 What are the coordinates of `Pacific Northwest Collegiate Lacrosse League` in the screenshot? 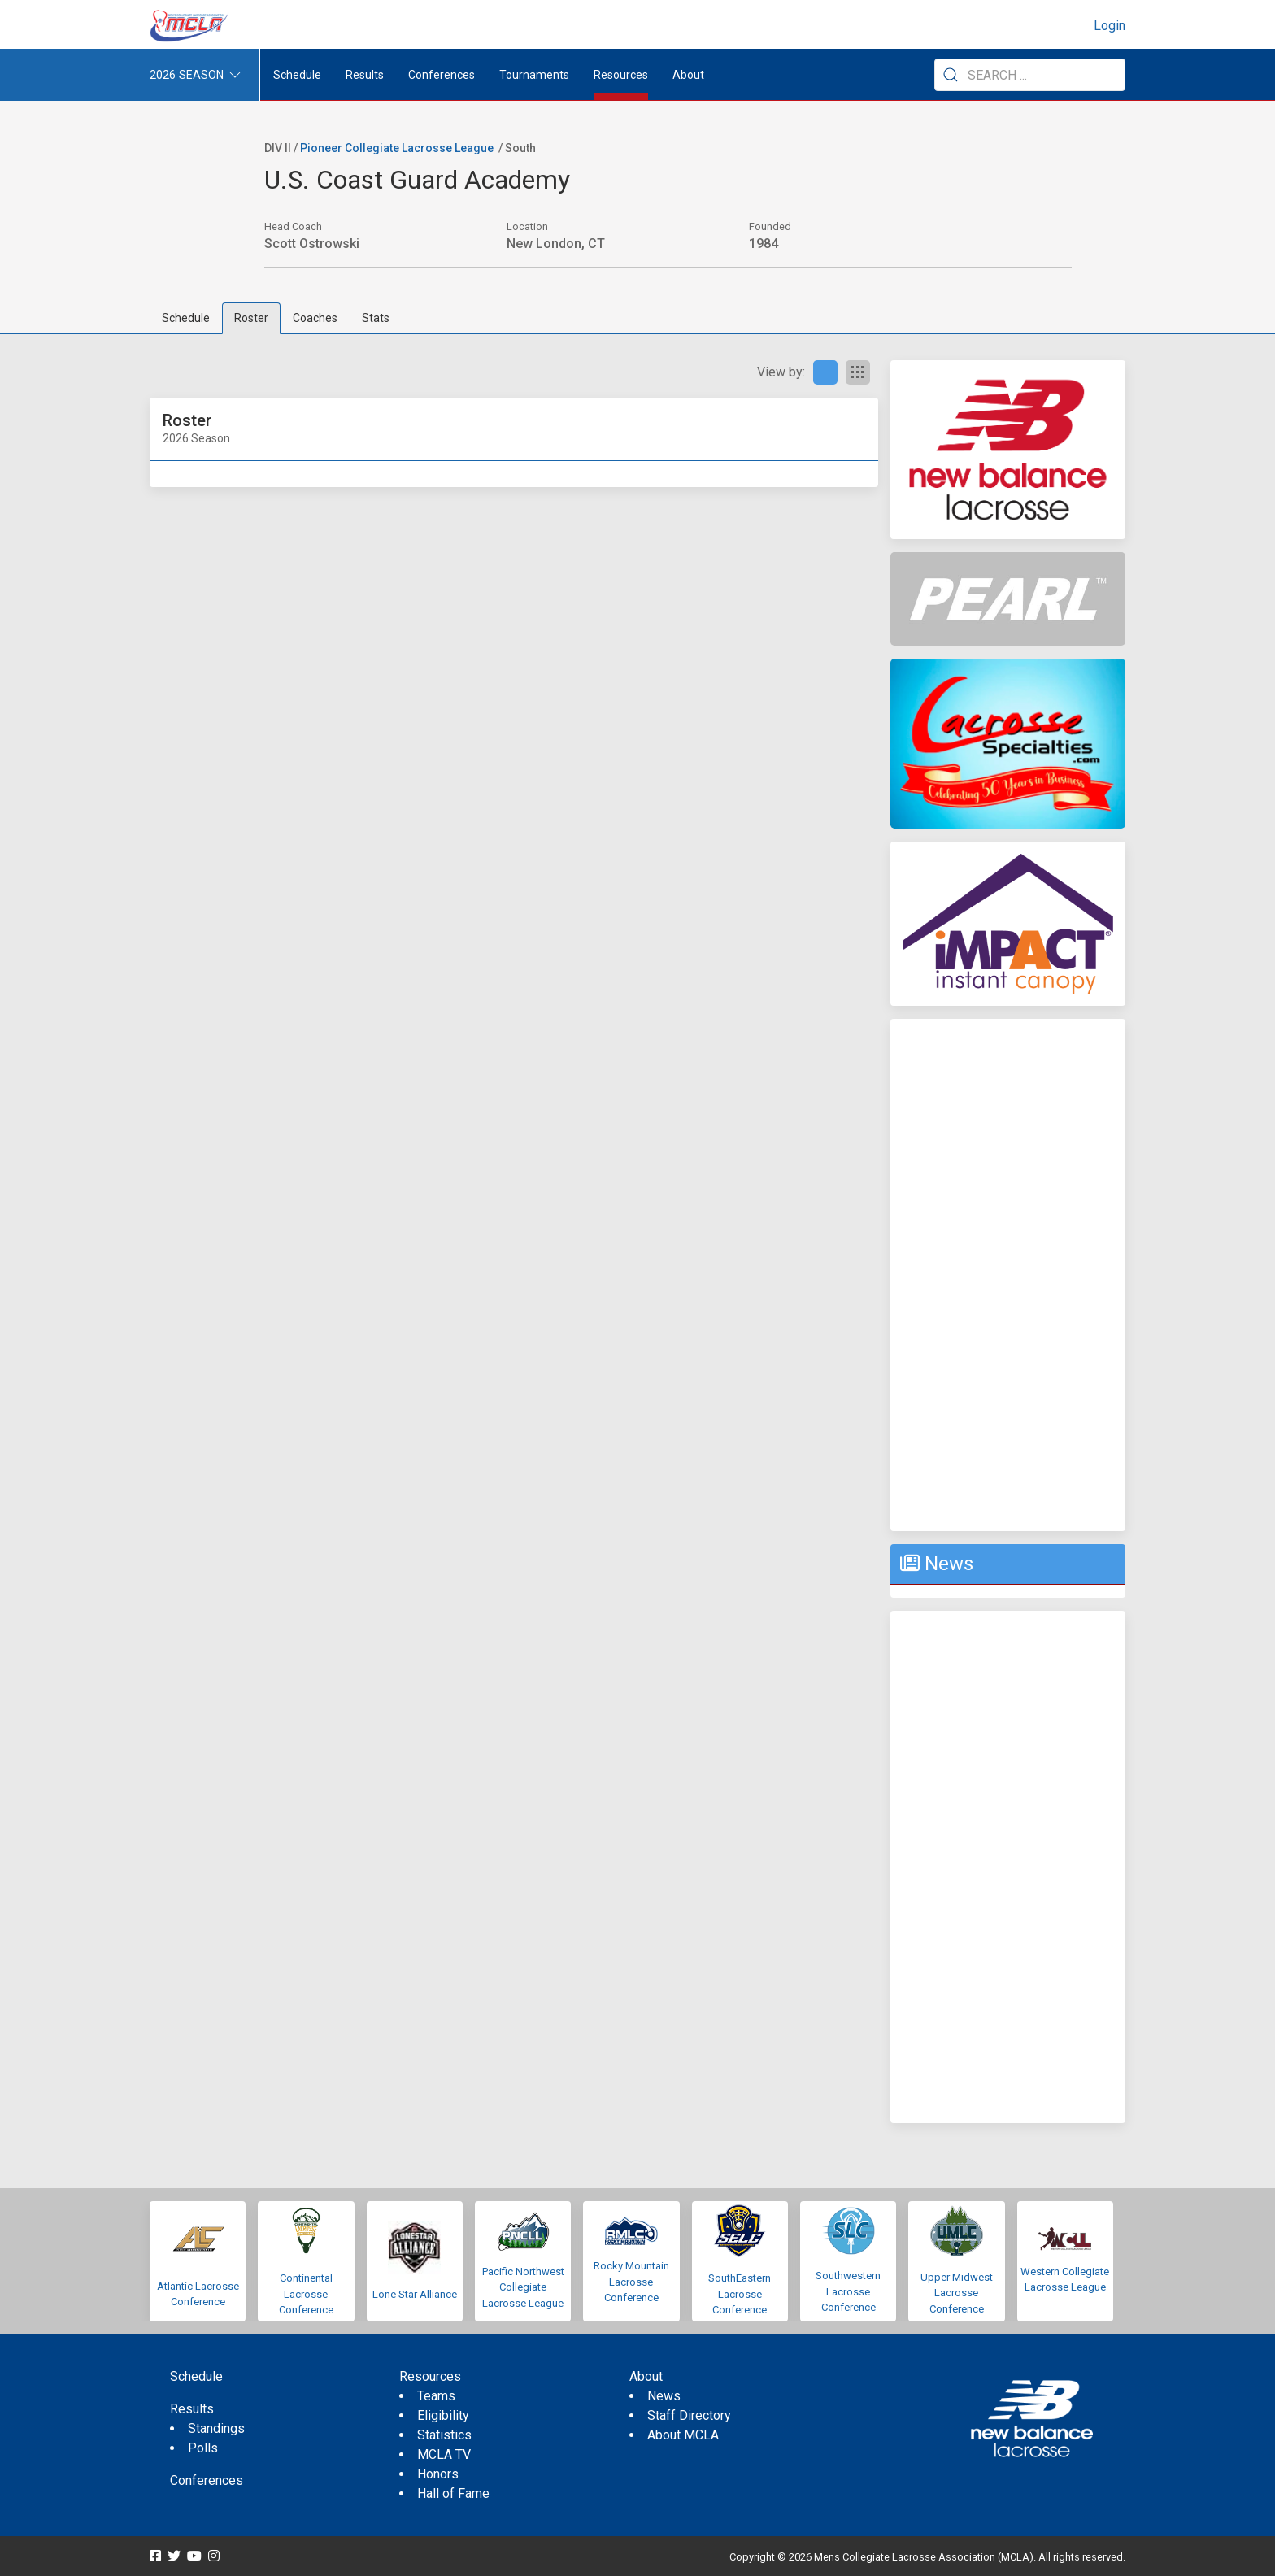 It's located at (523, 2287).